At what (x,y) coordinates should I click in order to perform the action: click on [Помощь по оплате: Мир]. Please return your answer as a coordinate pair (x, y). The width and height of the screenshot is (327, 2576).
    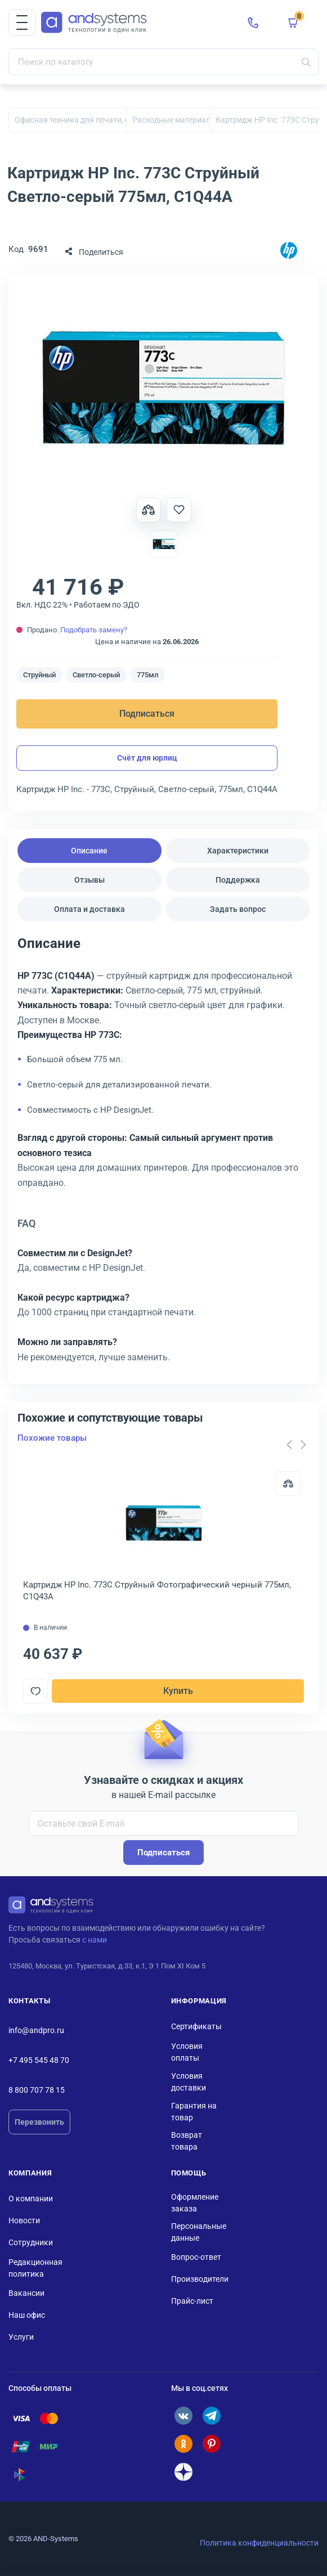
    Looking at the image, I should click on (49, 2446).